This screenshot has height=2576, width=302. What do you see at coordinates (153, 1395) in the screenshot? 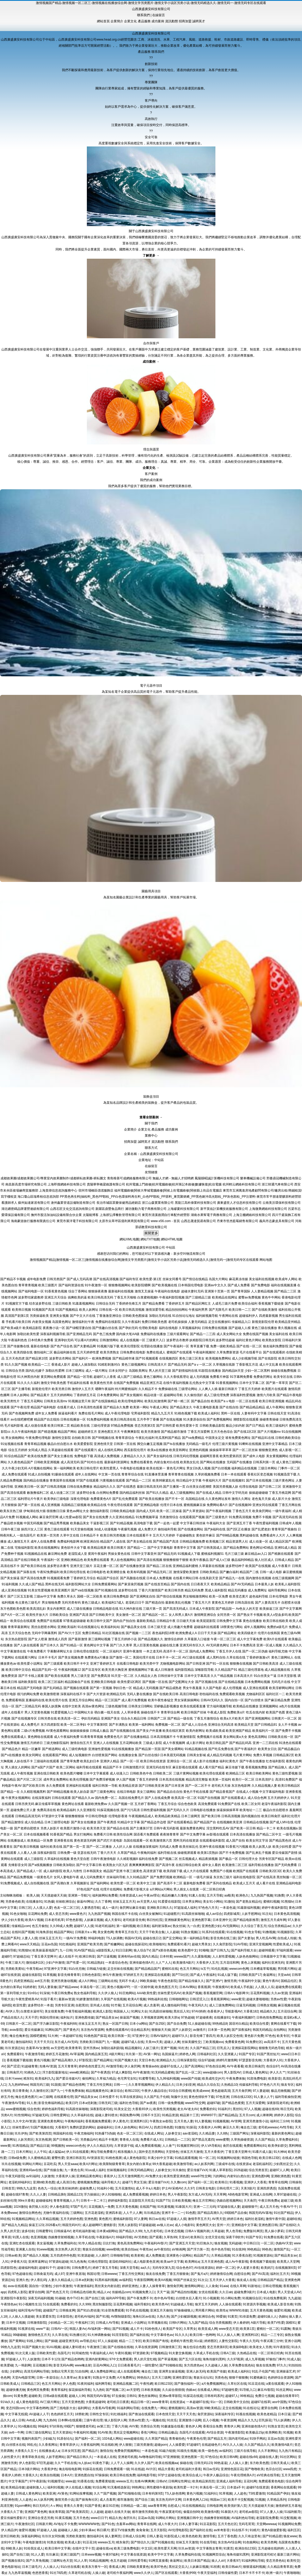
I see `精品动漫一区` at bounding box center [153, 1395].